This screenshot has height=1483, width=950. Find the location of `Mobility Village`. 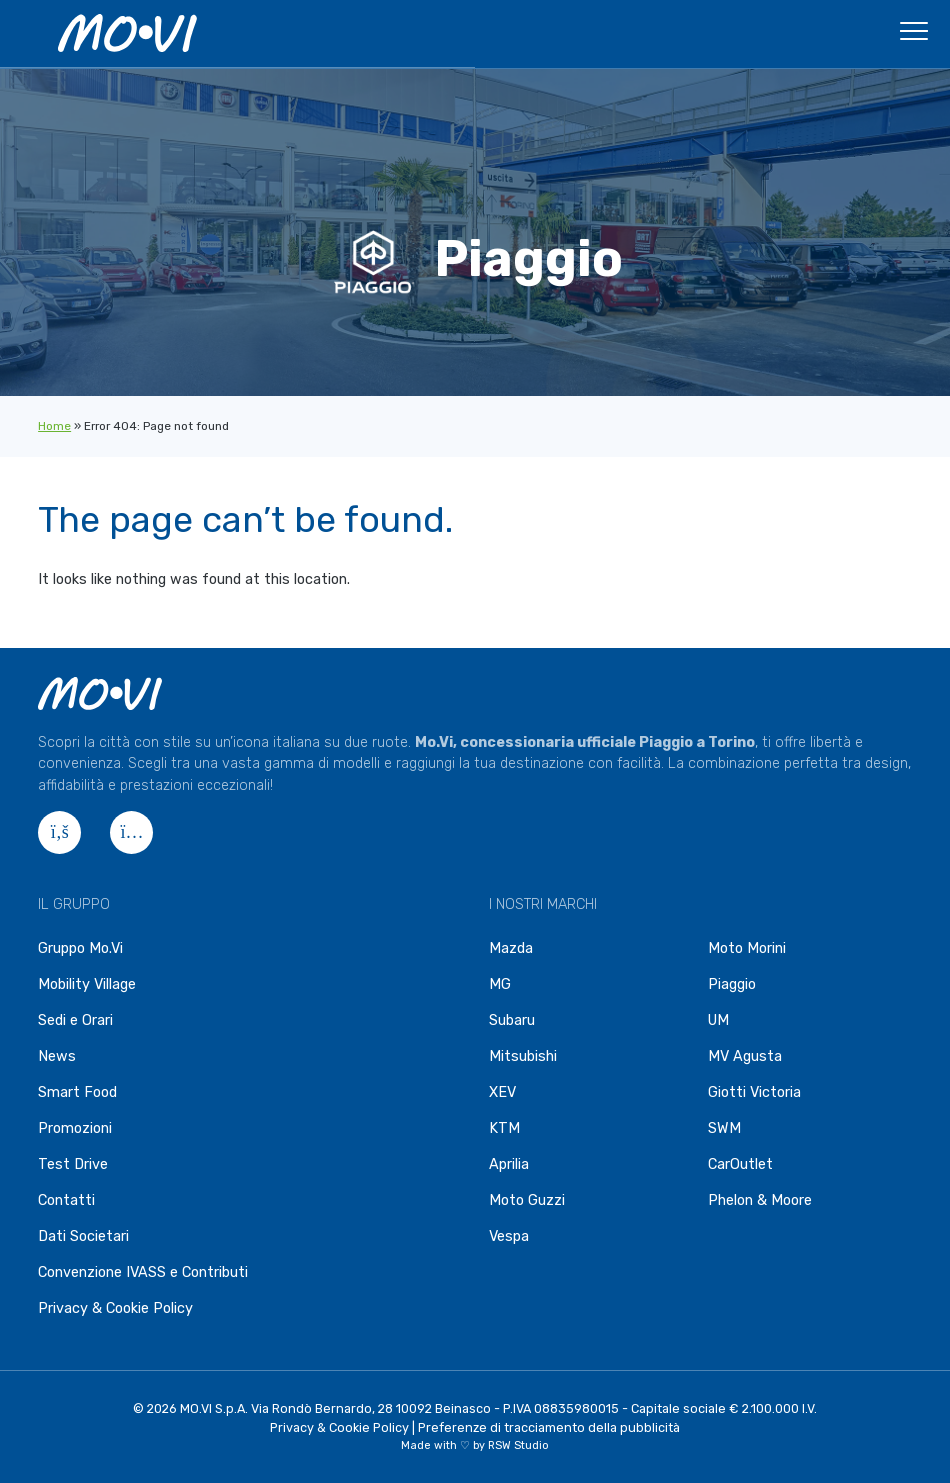

Mobility Village is located at coordinates (87, 984).